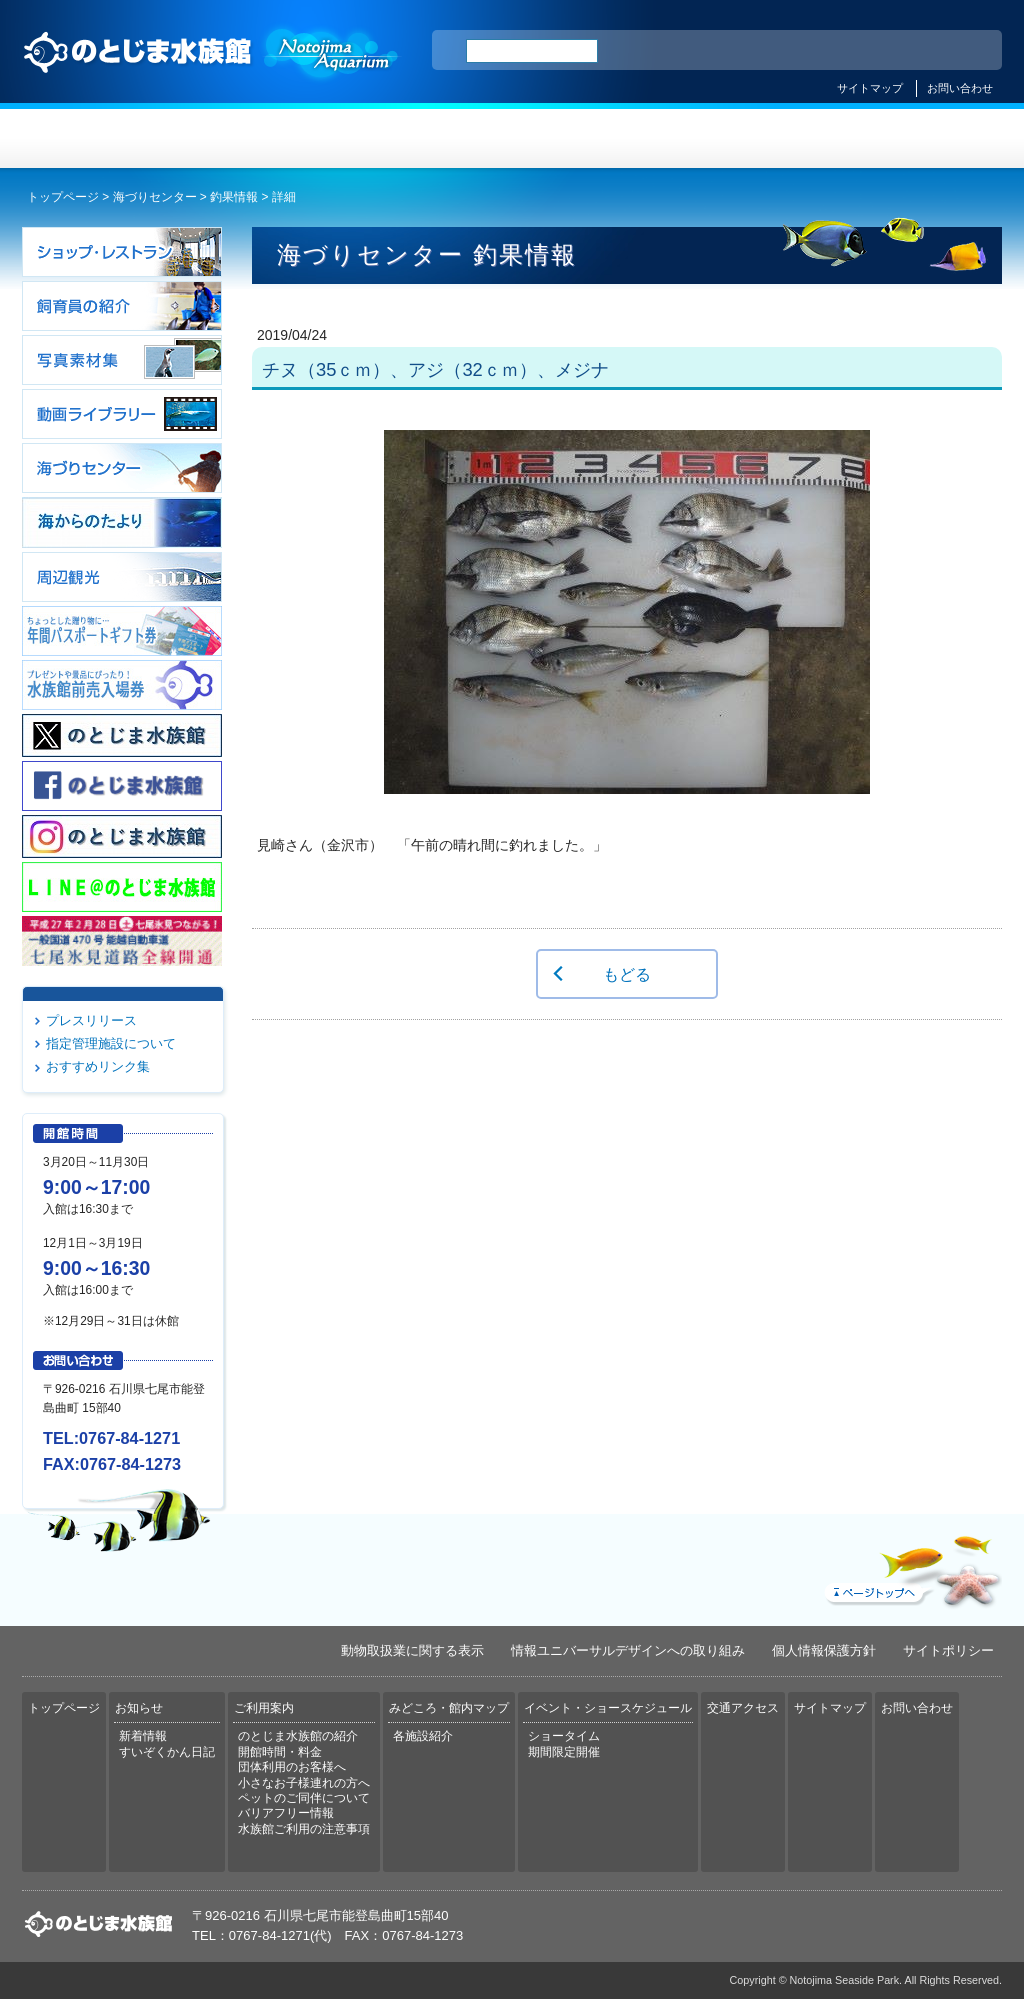  Describe the element at coordinates (948, 1650) in the screenshot. I see `サイトポリシー` at that location.